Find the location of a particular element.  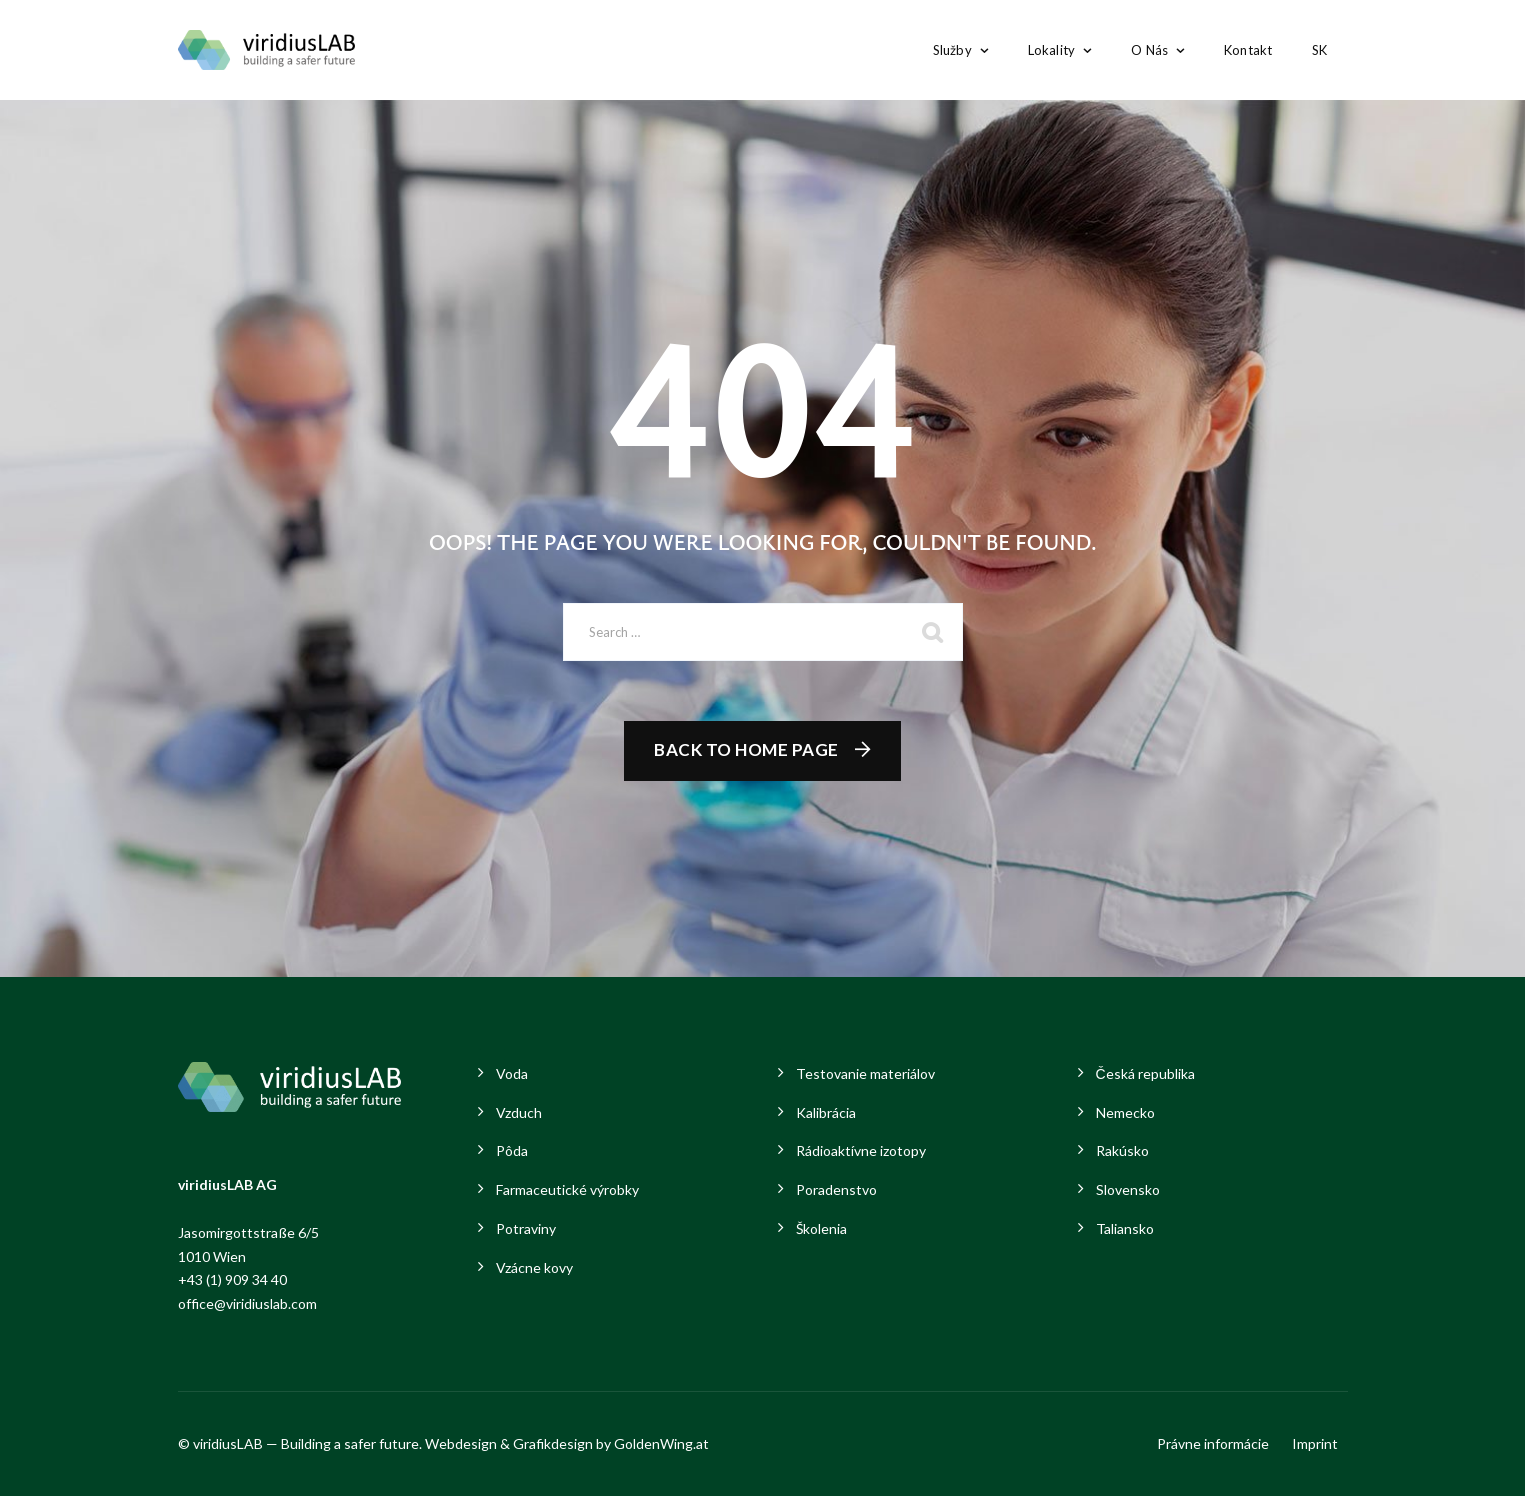

SK is located at coordinates (1319, 50).